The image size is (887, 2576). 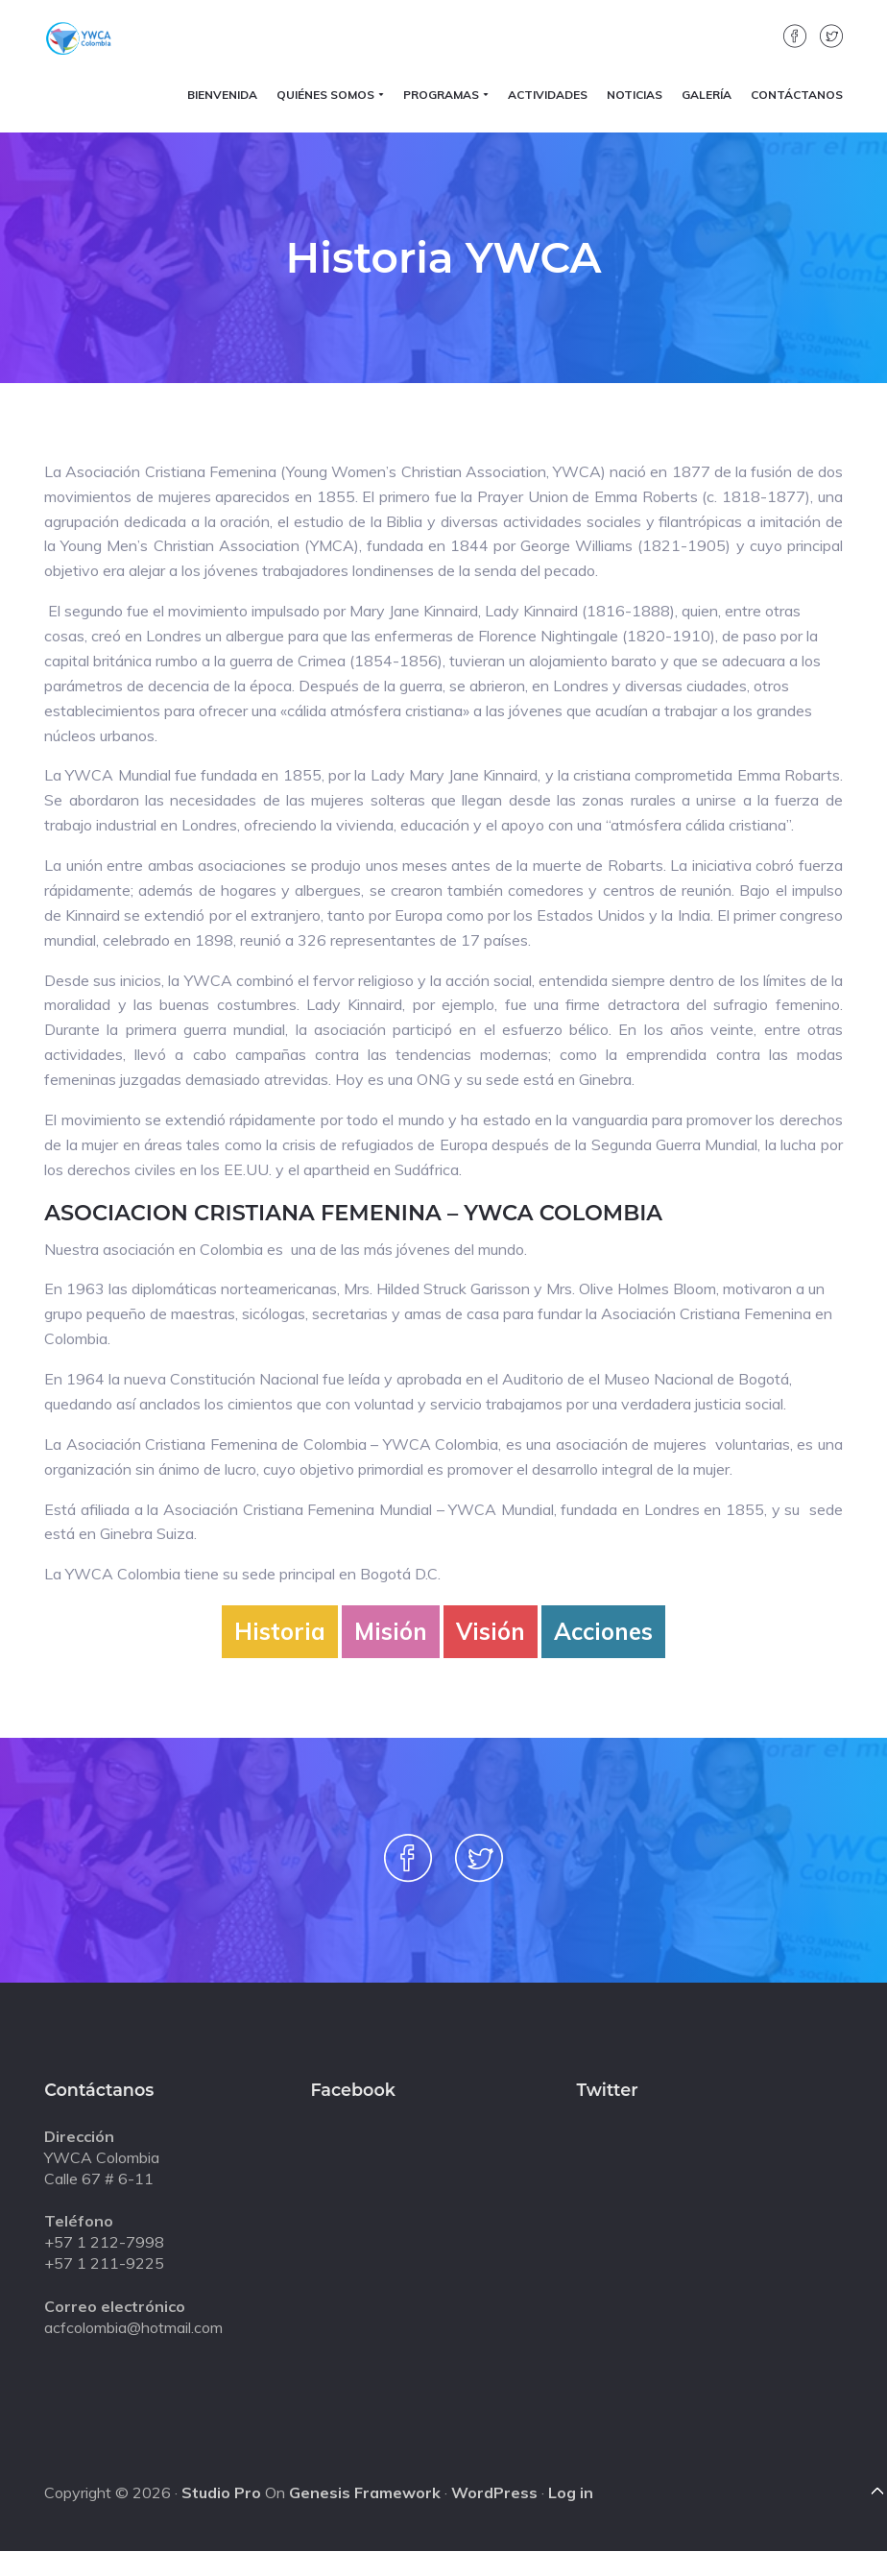 What do you see at coordinates (570, 2492) in the screenshot?
I see `Log in` at bounding box center [570, 2492].